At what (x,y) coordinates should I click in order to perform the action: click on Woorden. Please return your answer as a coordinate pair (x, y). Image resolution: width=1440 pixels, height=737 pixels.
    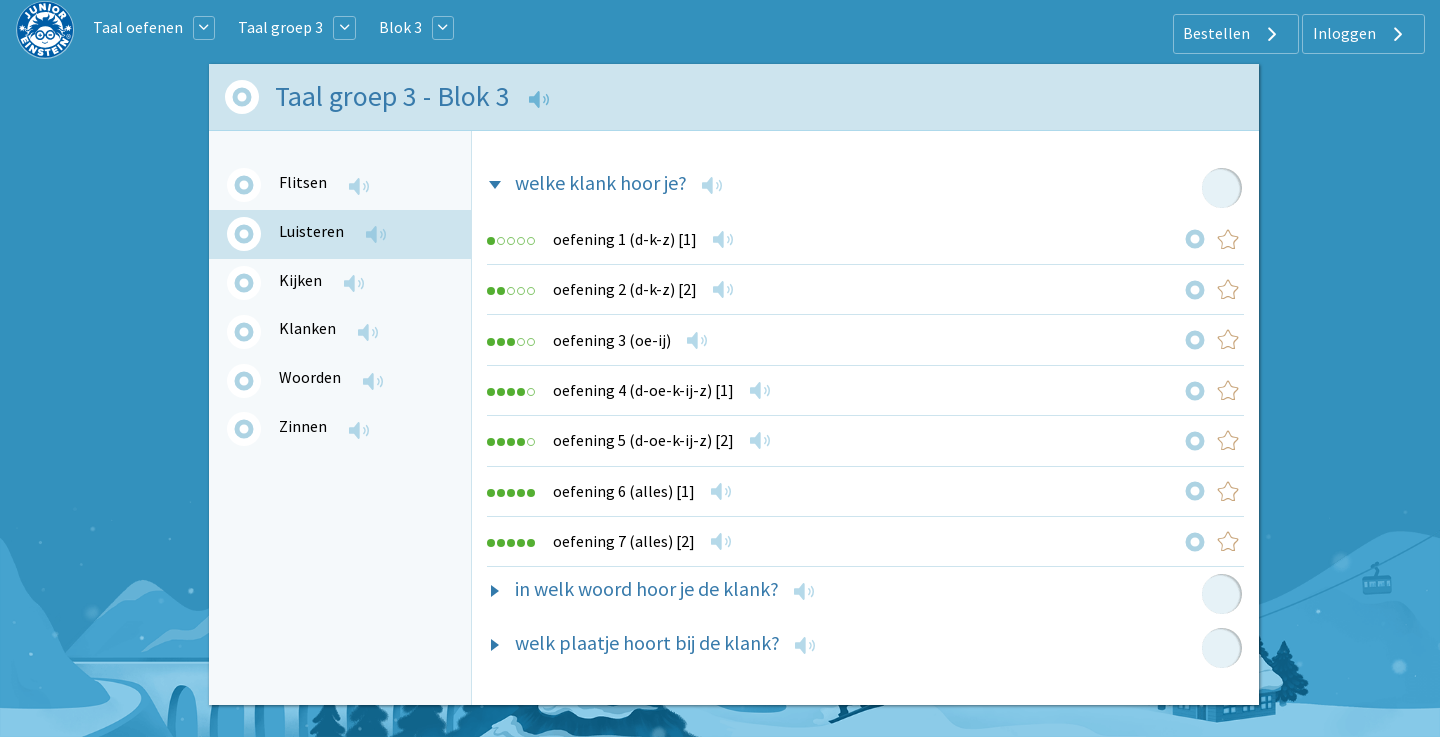
    Looking at the image, I should click on (310, 377).